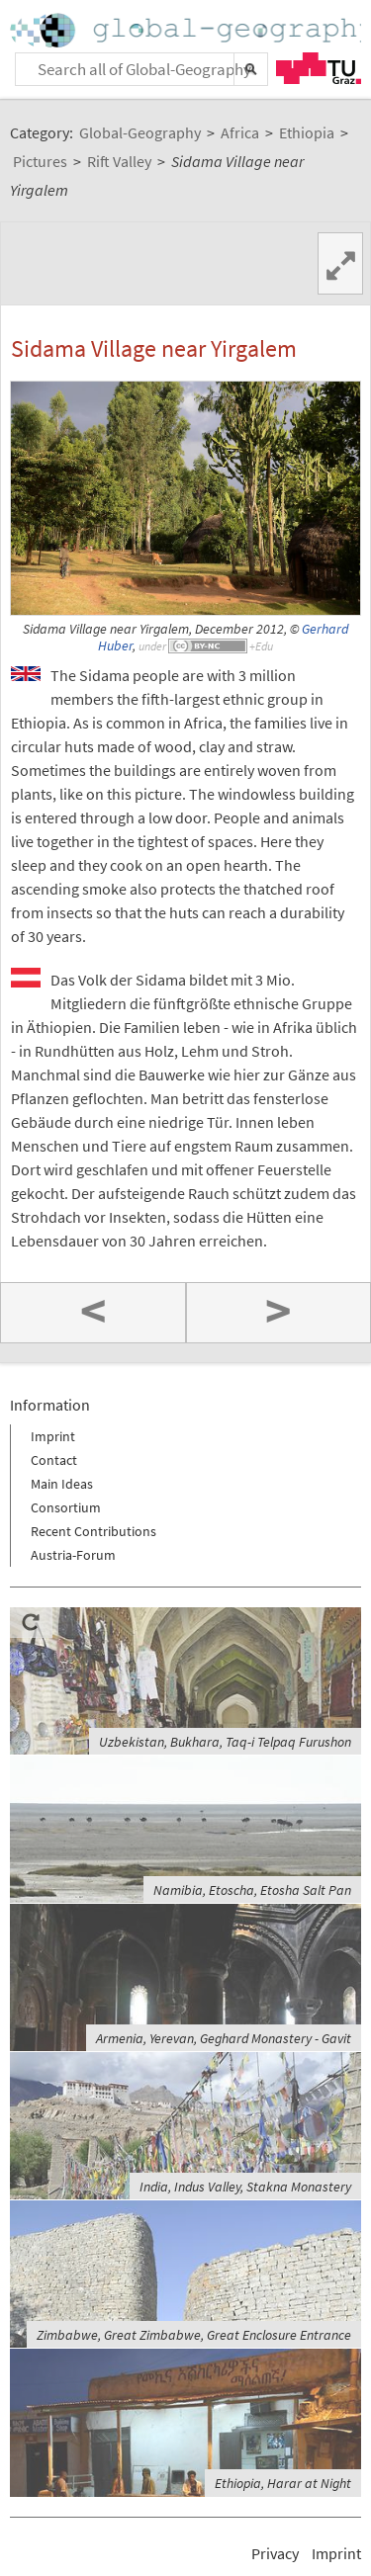 The height and width of the screenshot is (2576, 371). What do you see at coordinates (53, 1436) in the screenshot?
I see `Imprint` at bounding box center [53, 1436].